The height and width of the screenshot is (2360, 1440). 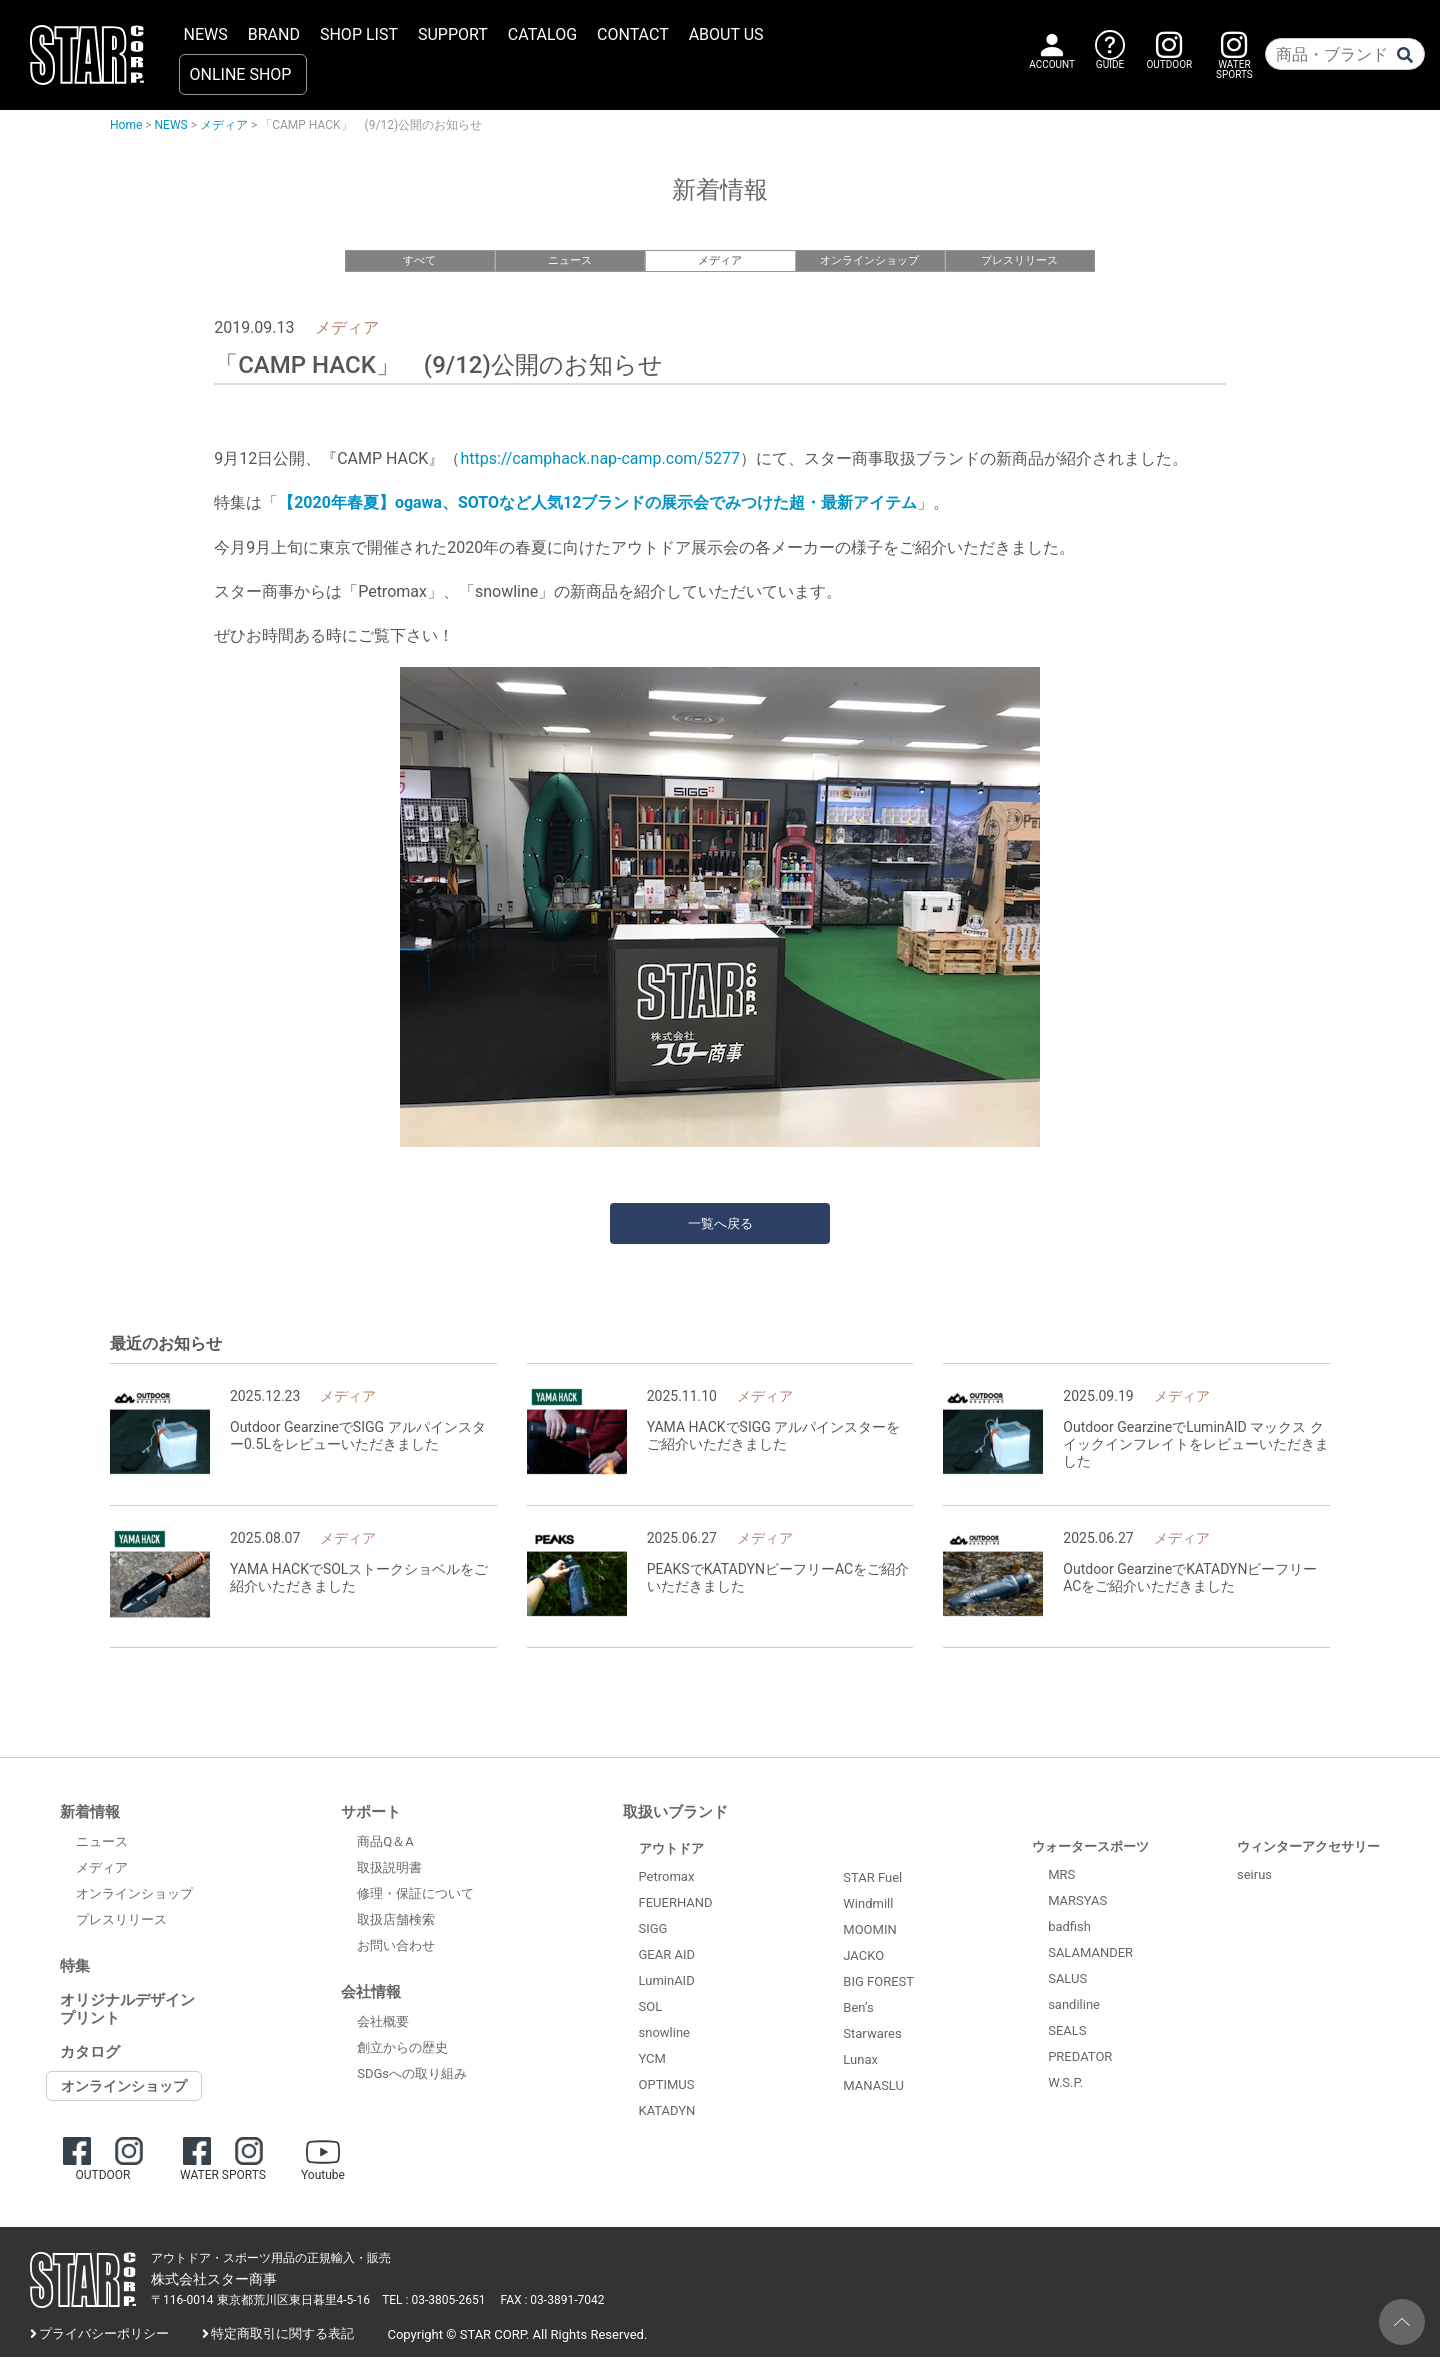 I want to click on NEWS, so click(x=206, y=34).